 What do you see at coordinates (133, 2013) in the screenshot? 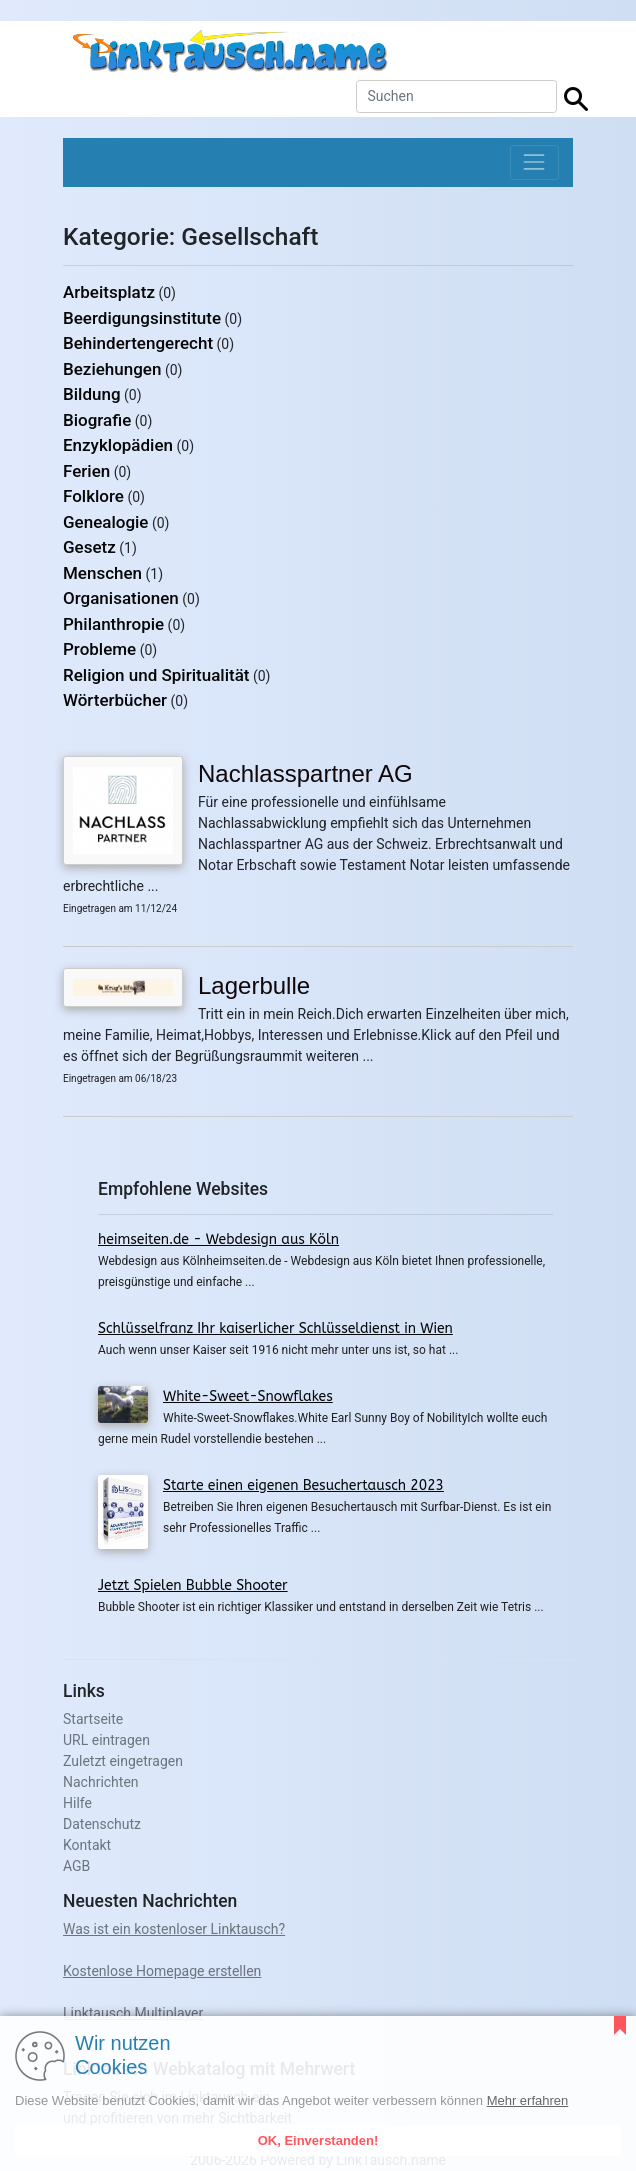
I see `Linktausch Multiplayer` at bounding box center [133, 2013].